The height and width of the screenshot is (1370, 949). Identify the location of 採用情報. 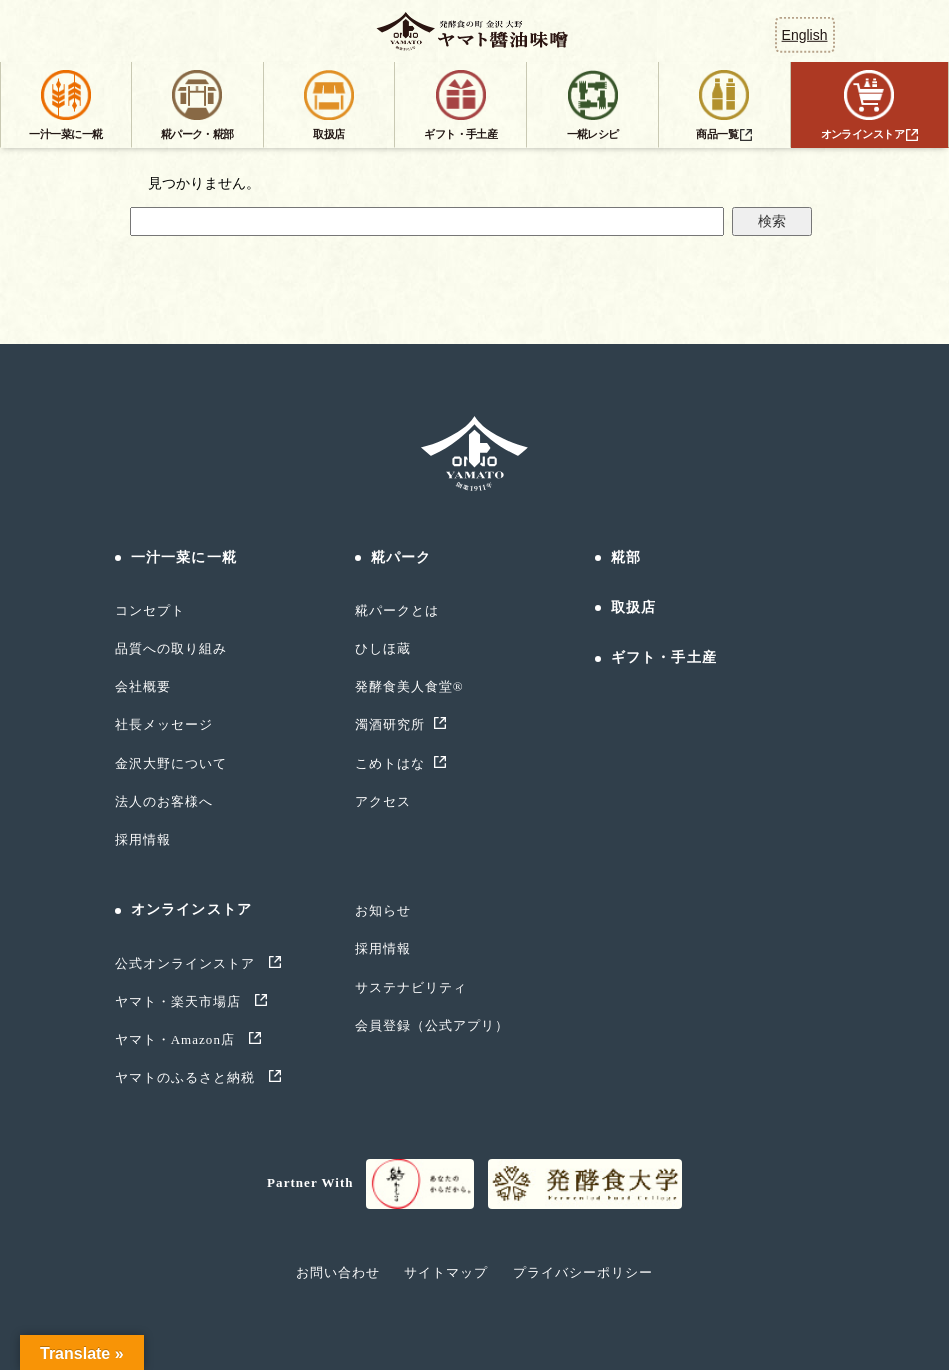
(143, 839).